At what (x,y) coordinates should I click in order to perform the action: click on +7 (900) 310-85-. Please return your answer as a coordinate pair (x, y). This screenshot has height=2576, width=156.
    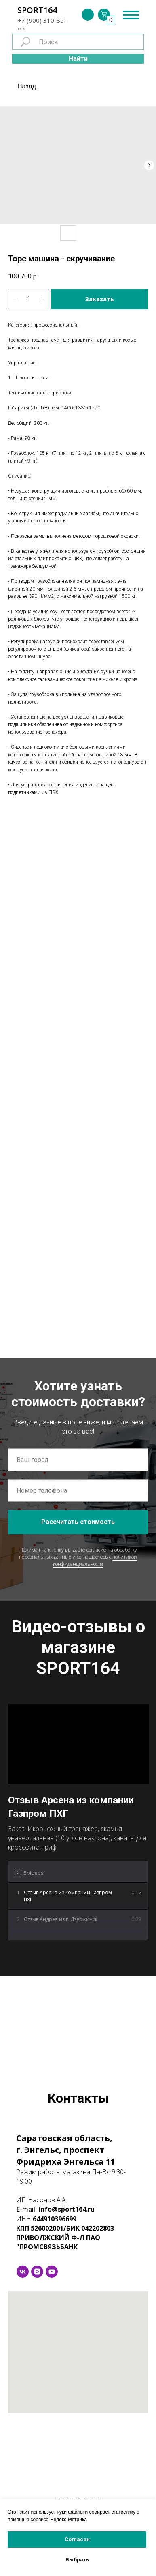
    Looking at the image, I should click on (42, 20).